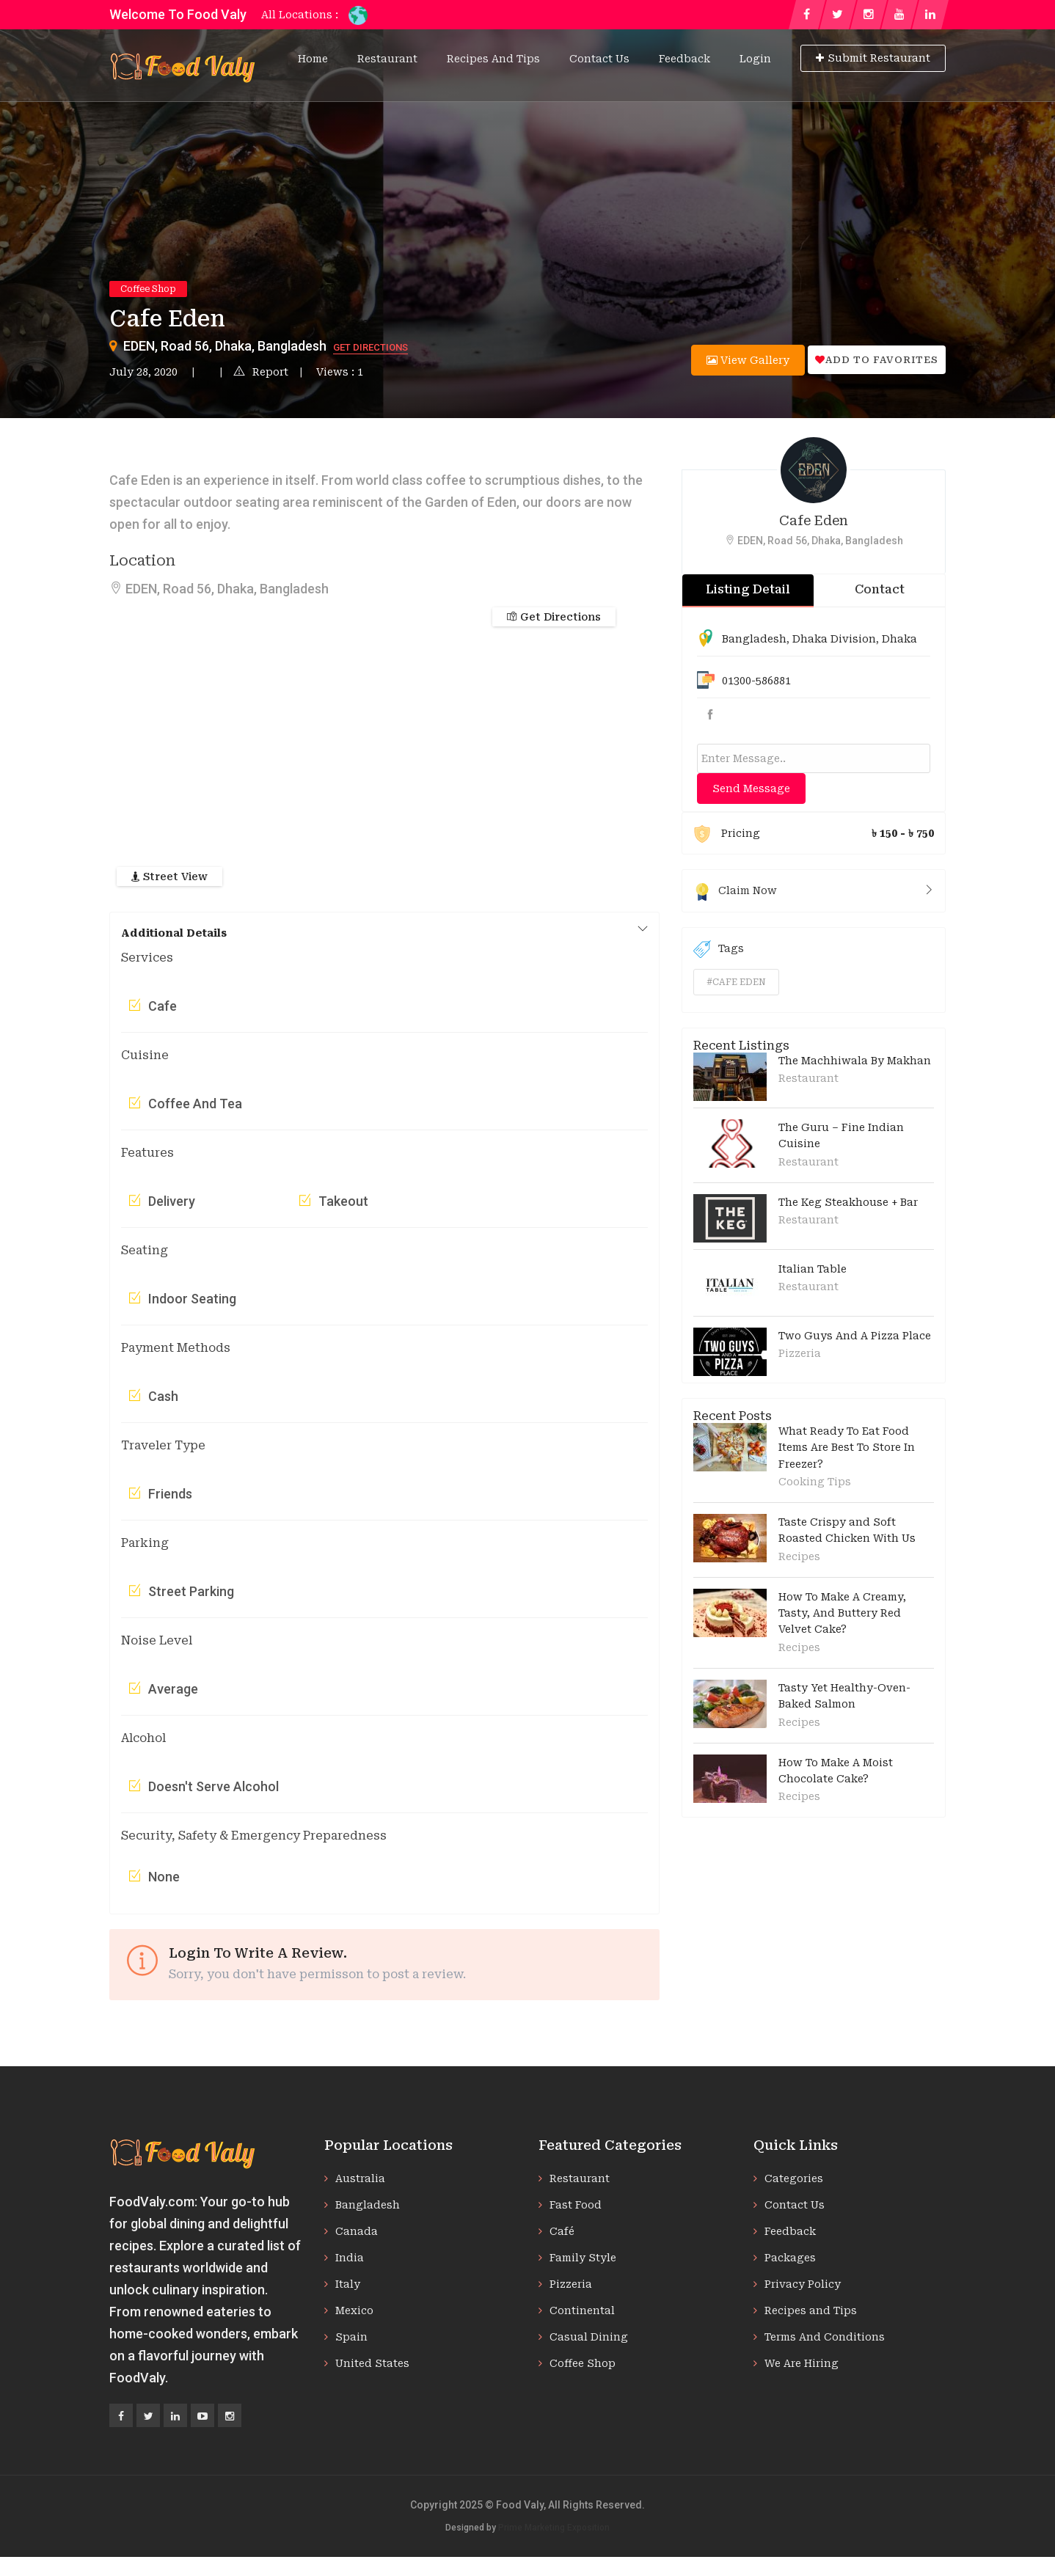  I want to click on Coffee Shop, so click(148, 289).